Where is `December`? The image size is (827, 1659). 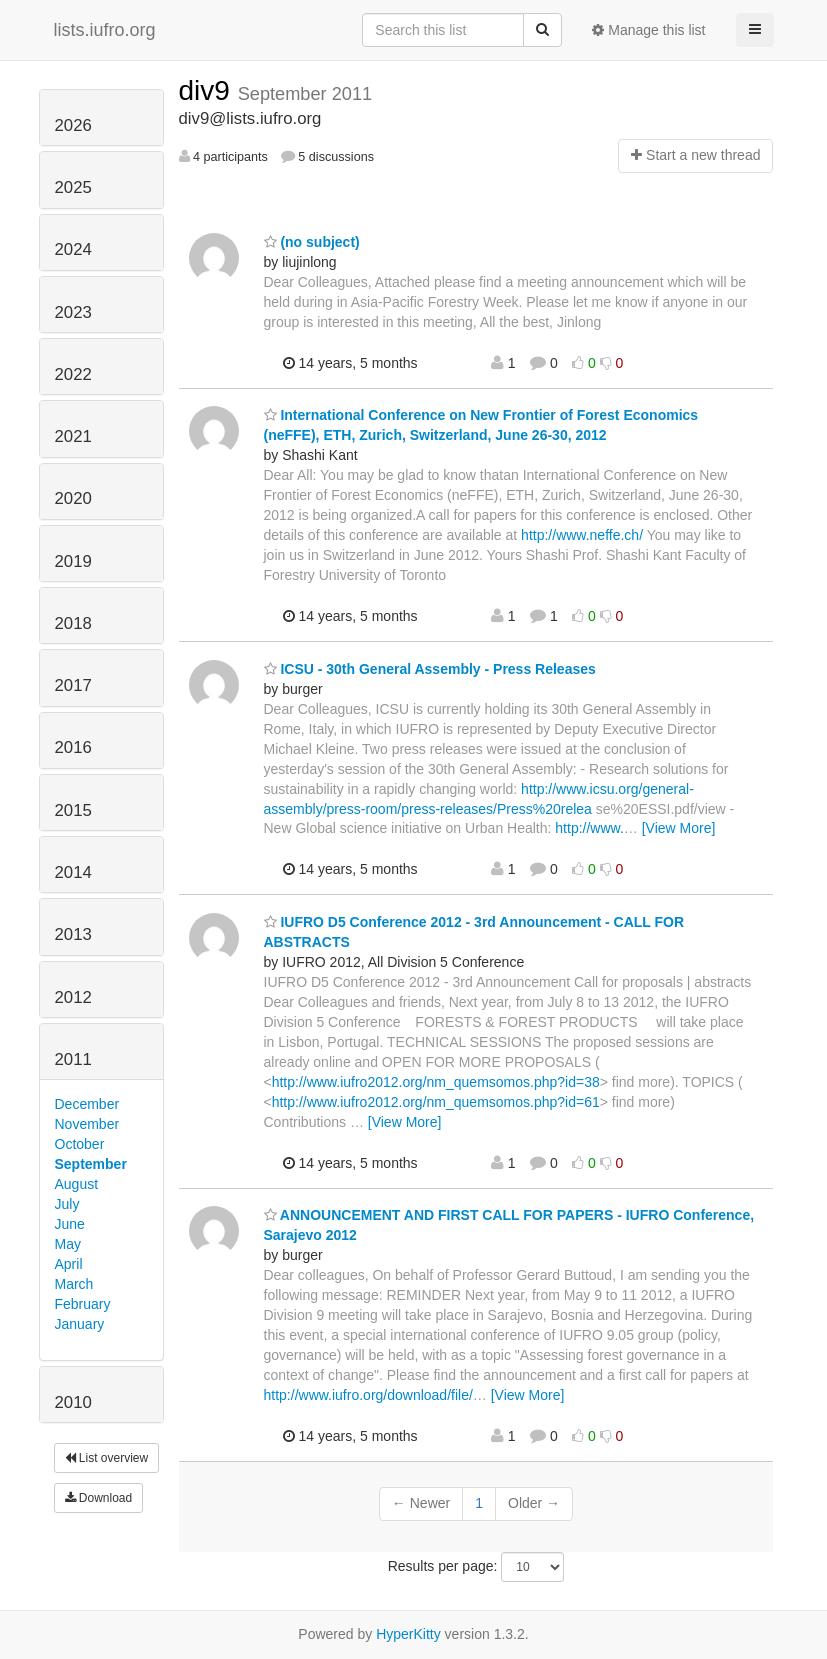 December is located at coordinates (87, 1104).